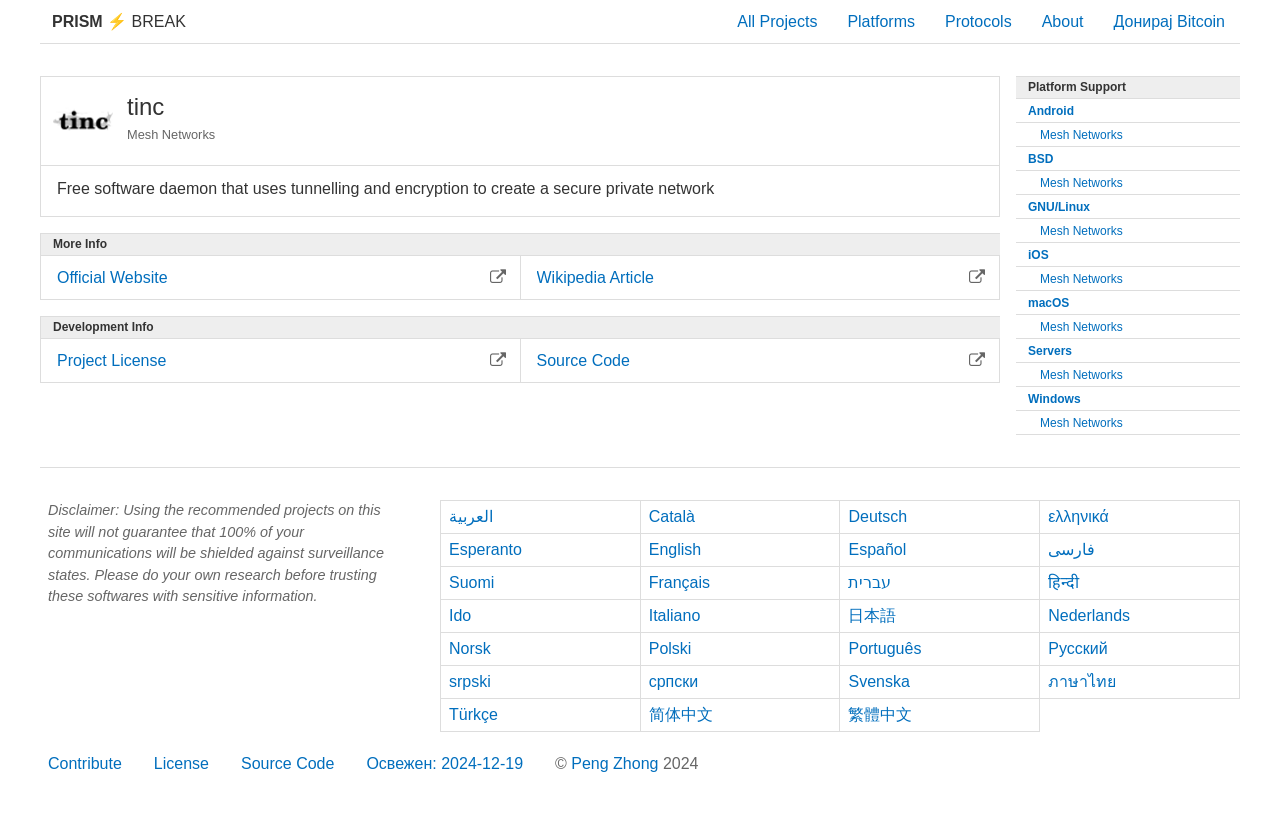 The width and height of the screenshot is (1280, 828). What do you see at coordinates (1077, 87) in the screenshot?
I see `Platform Support` at bounding box center [1077, 87].